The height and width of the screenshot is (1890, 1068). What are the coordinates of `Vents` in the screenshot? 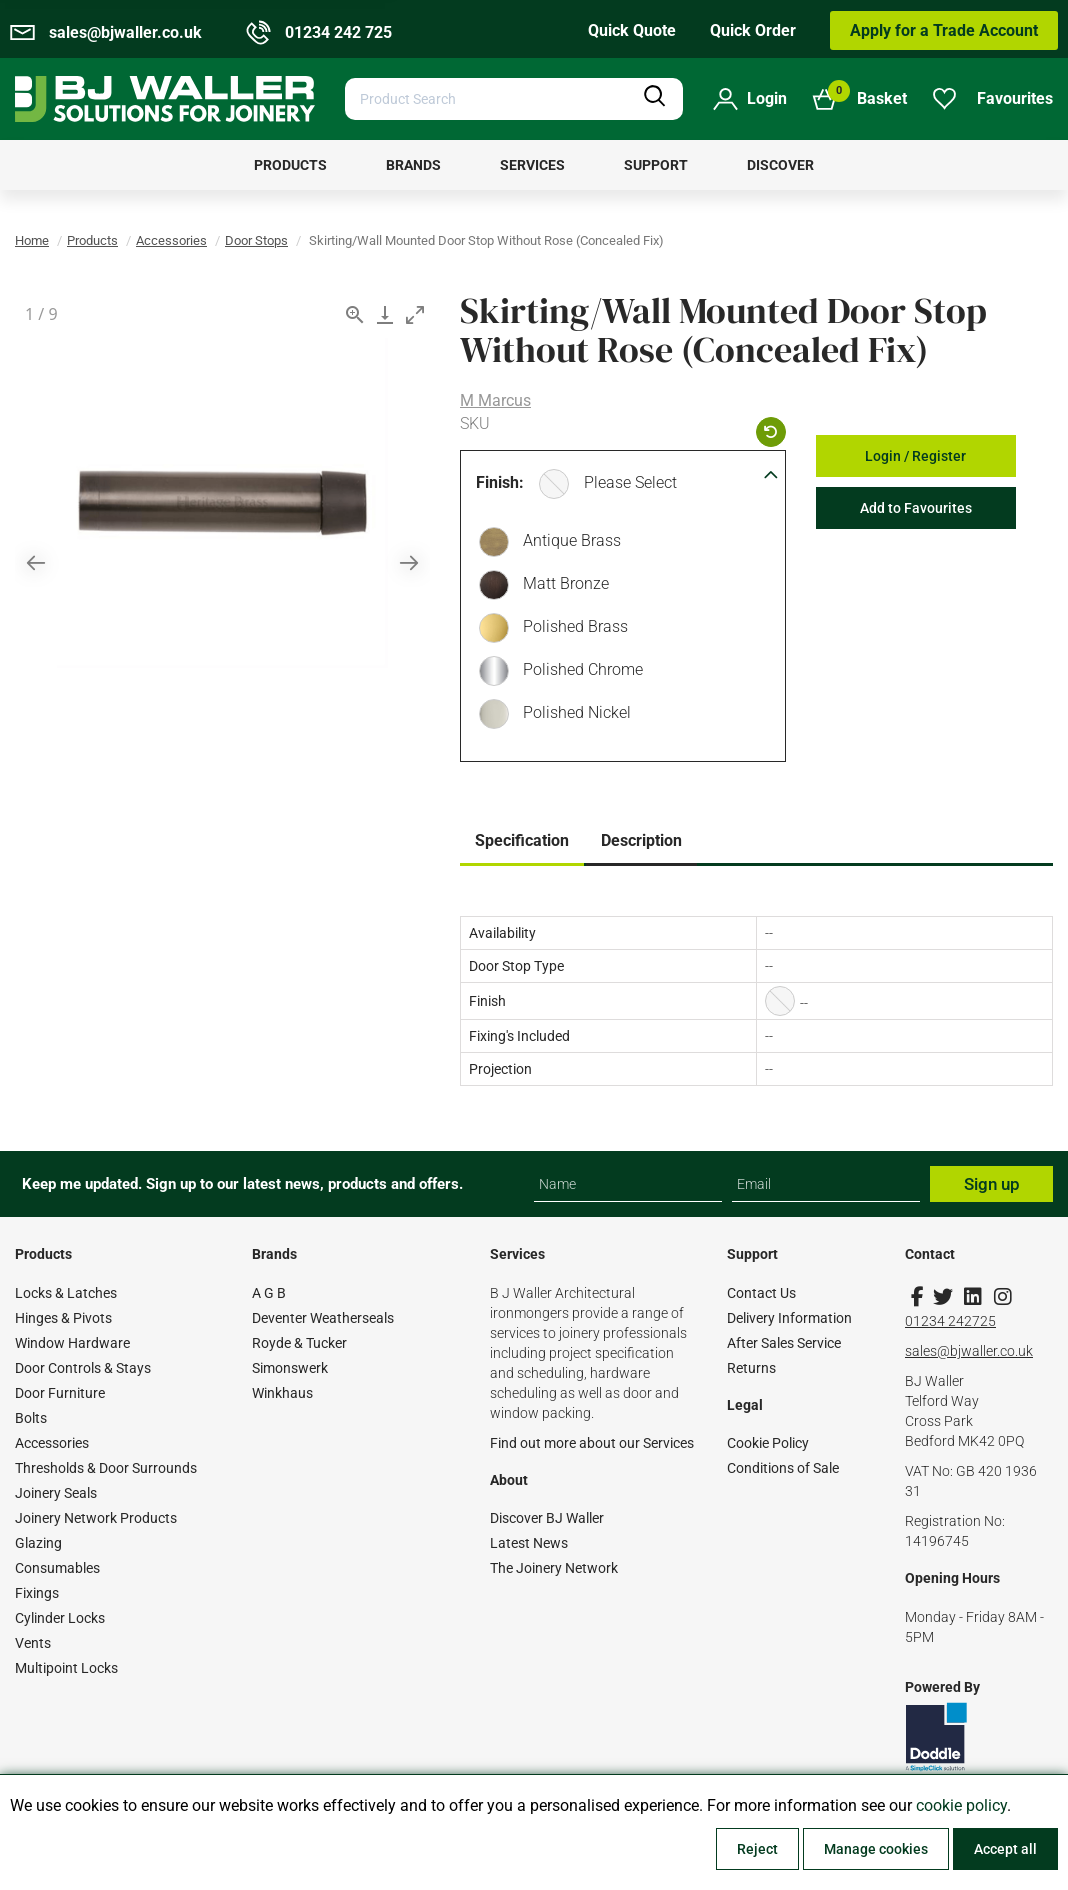 It's located at (33, 1643).